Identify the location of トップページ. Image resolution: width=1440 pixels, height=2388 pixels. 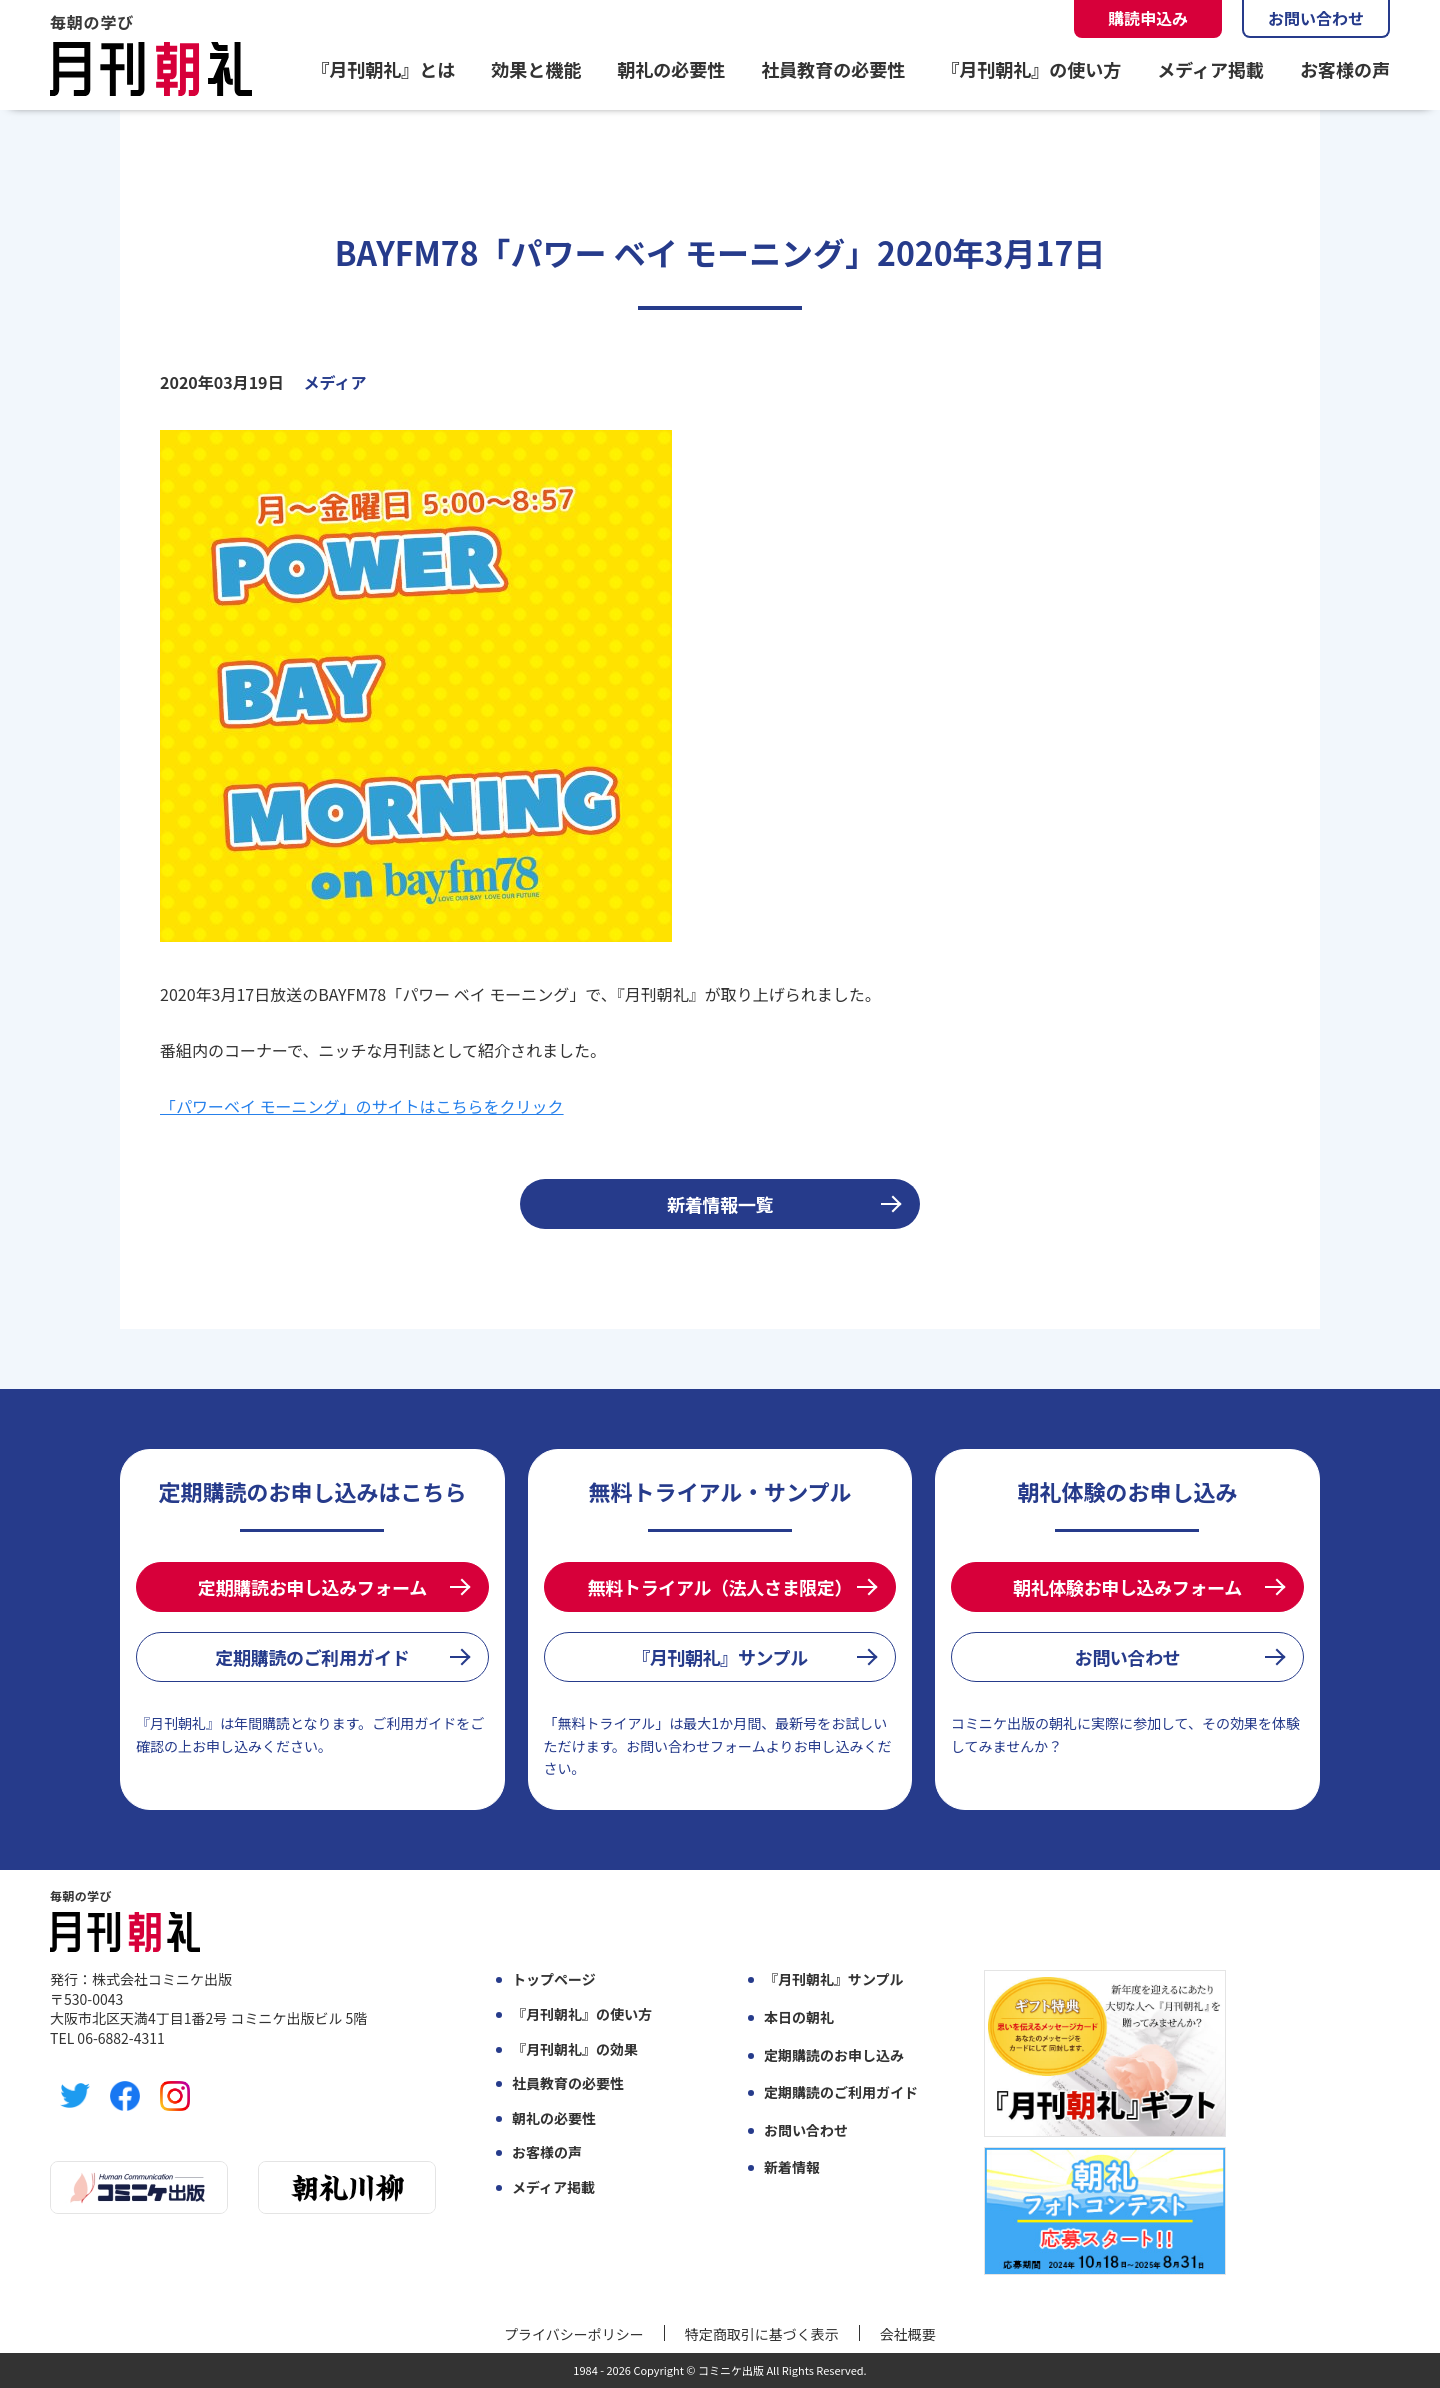
(554, 1979).